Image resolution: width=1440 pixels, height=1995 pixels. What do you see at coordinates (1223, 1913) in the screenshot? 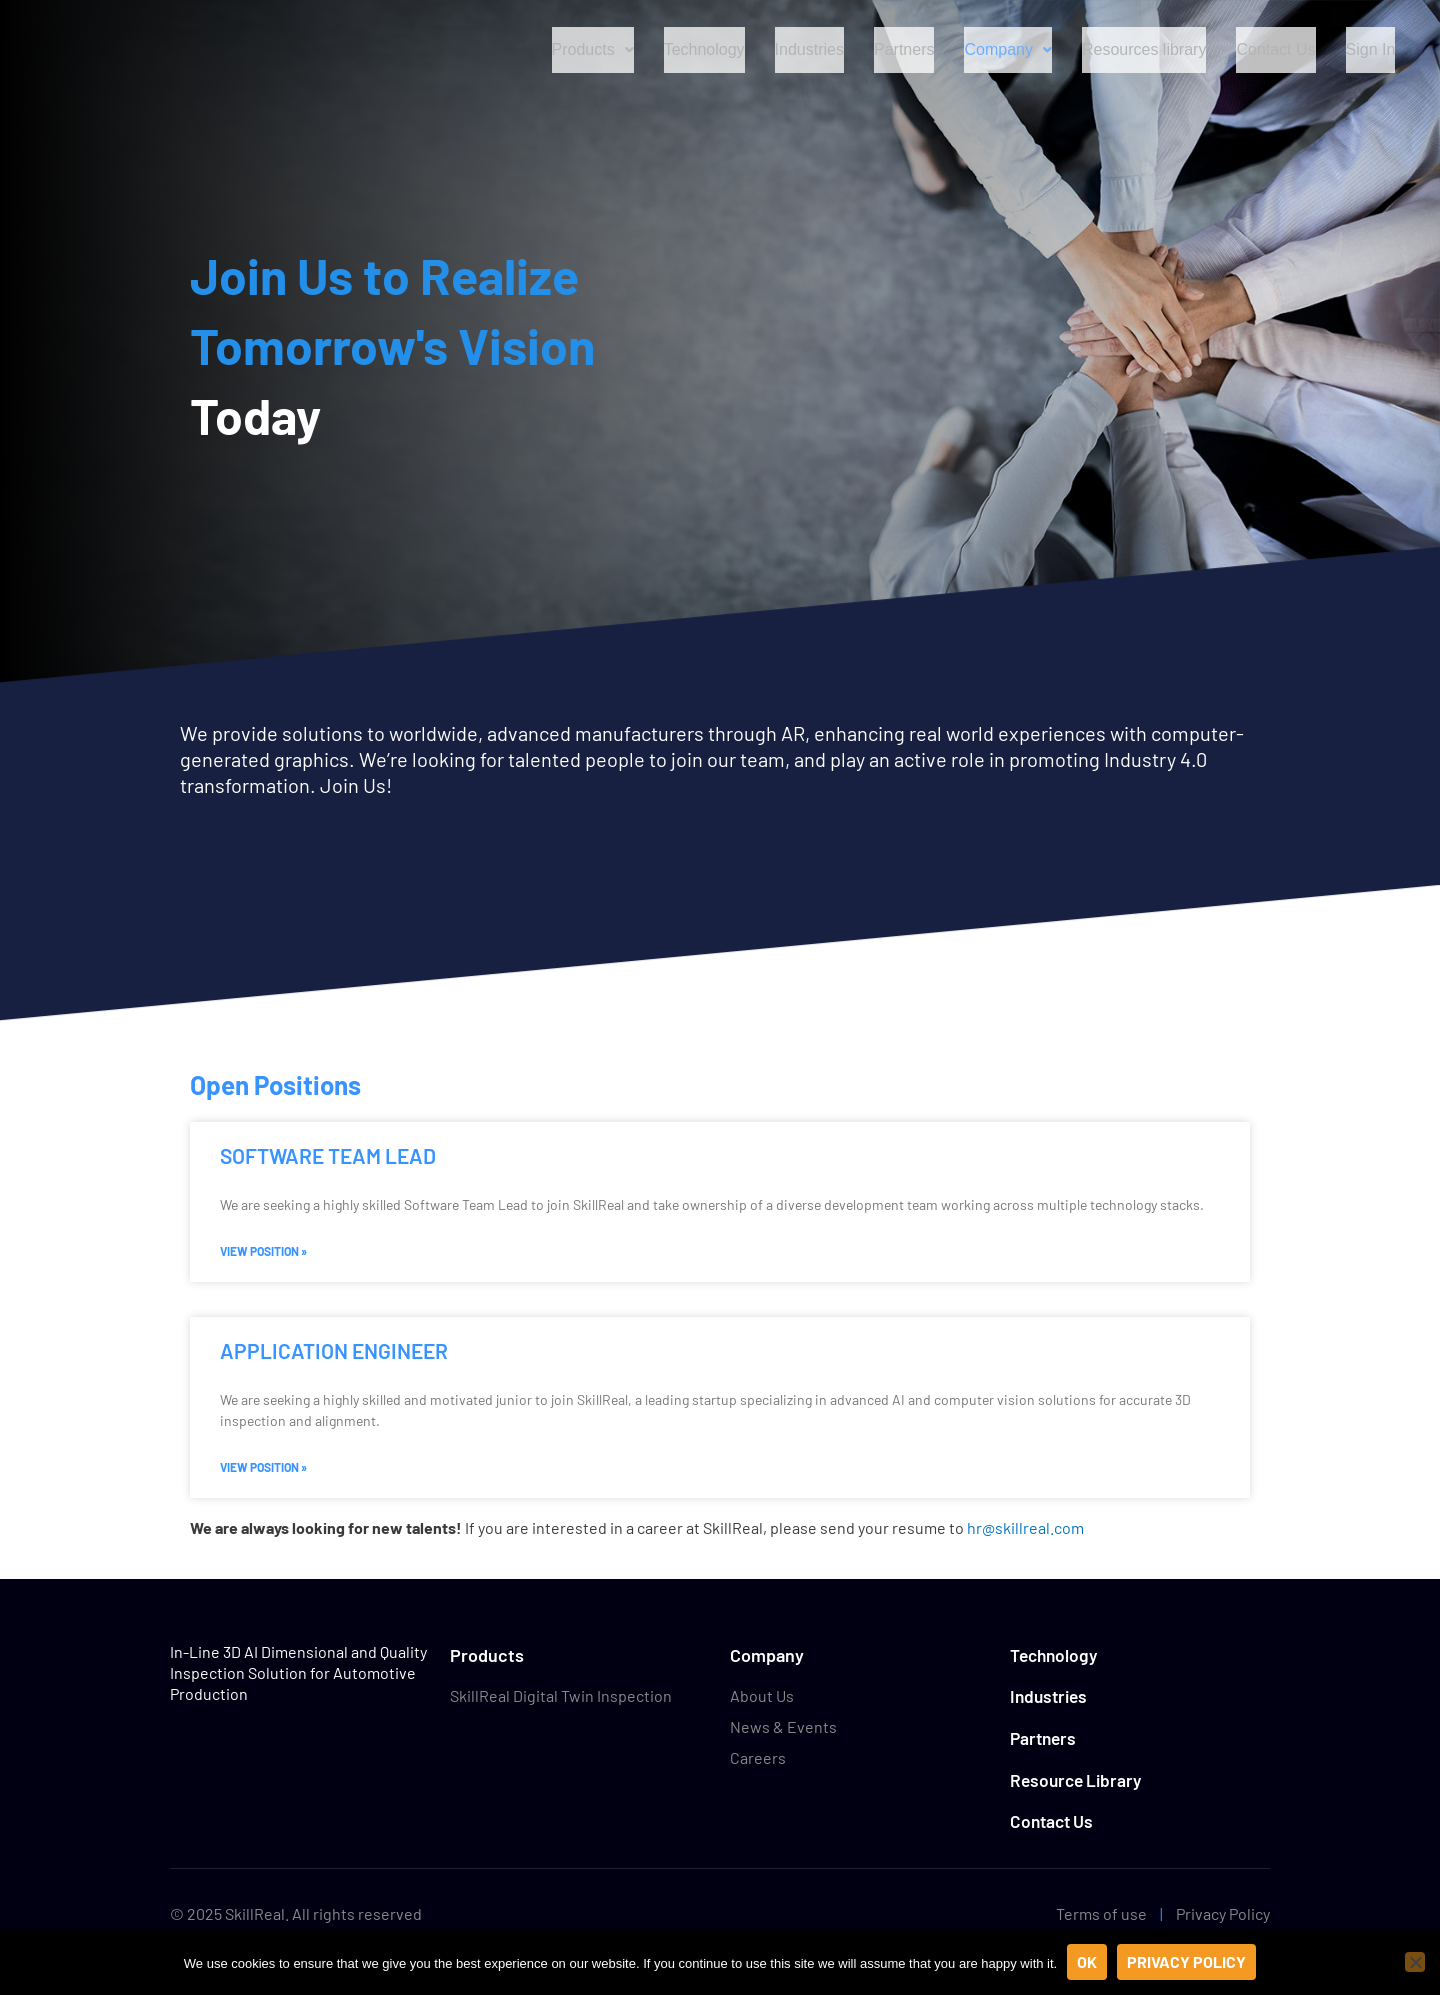
I see `Privacy Policy` at bounding box center [1223, 1913].